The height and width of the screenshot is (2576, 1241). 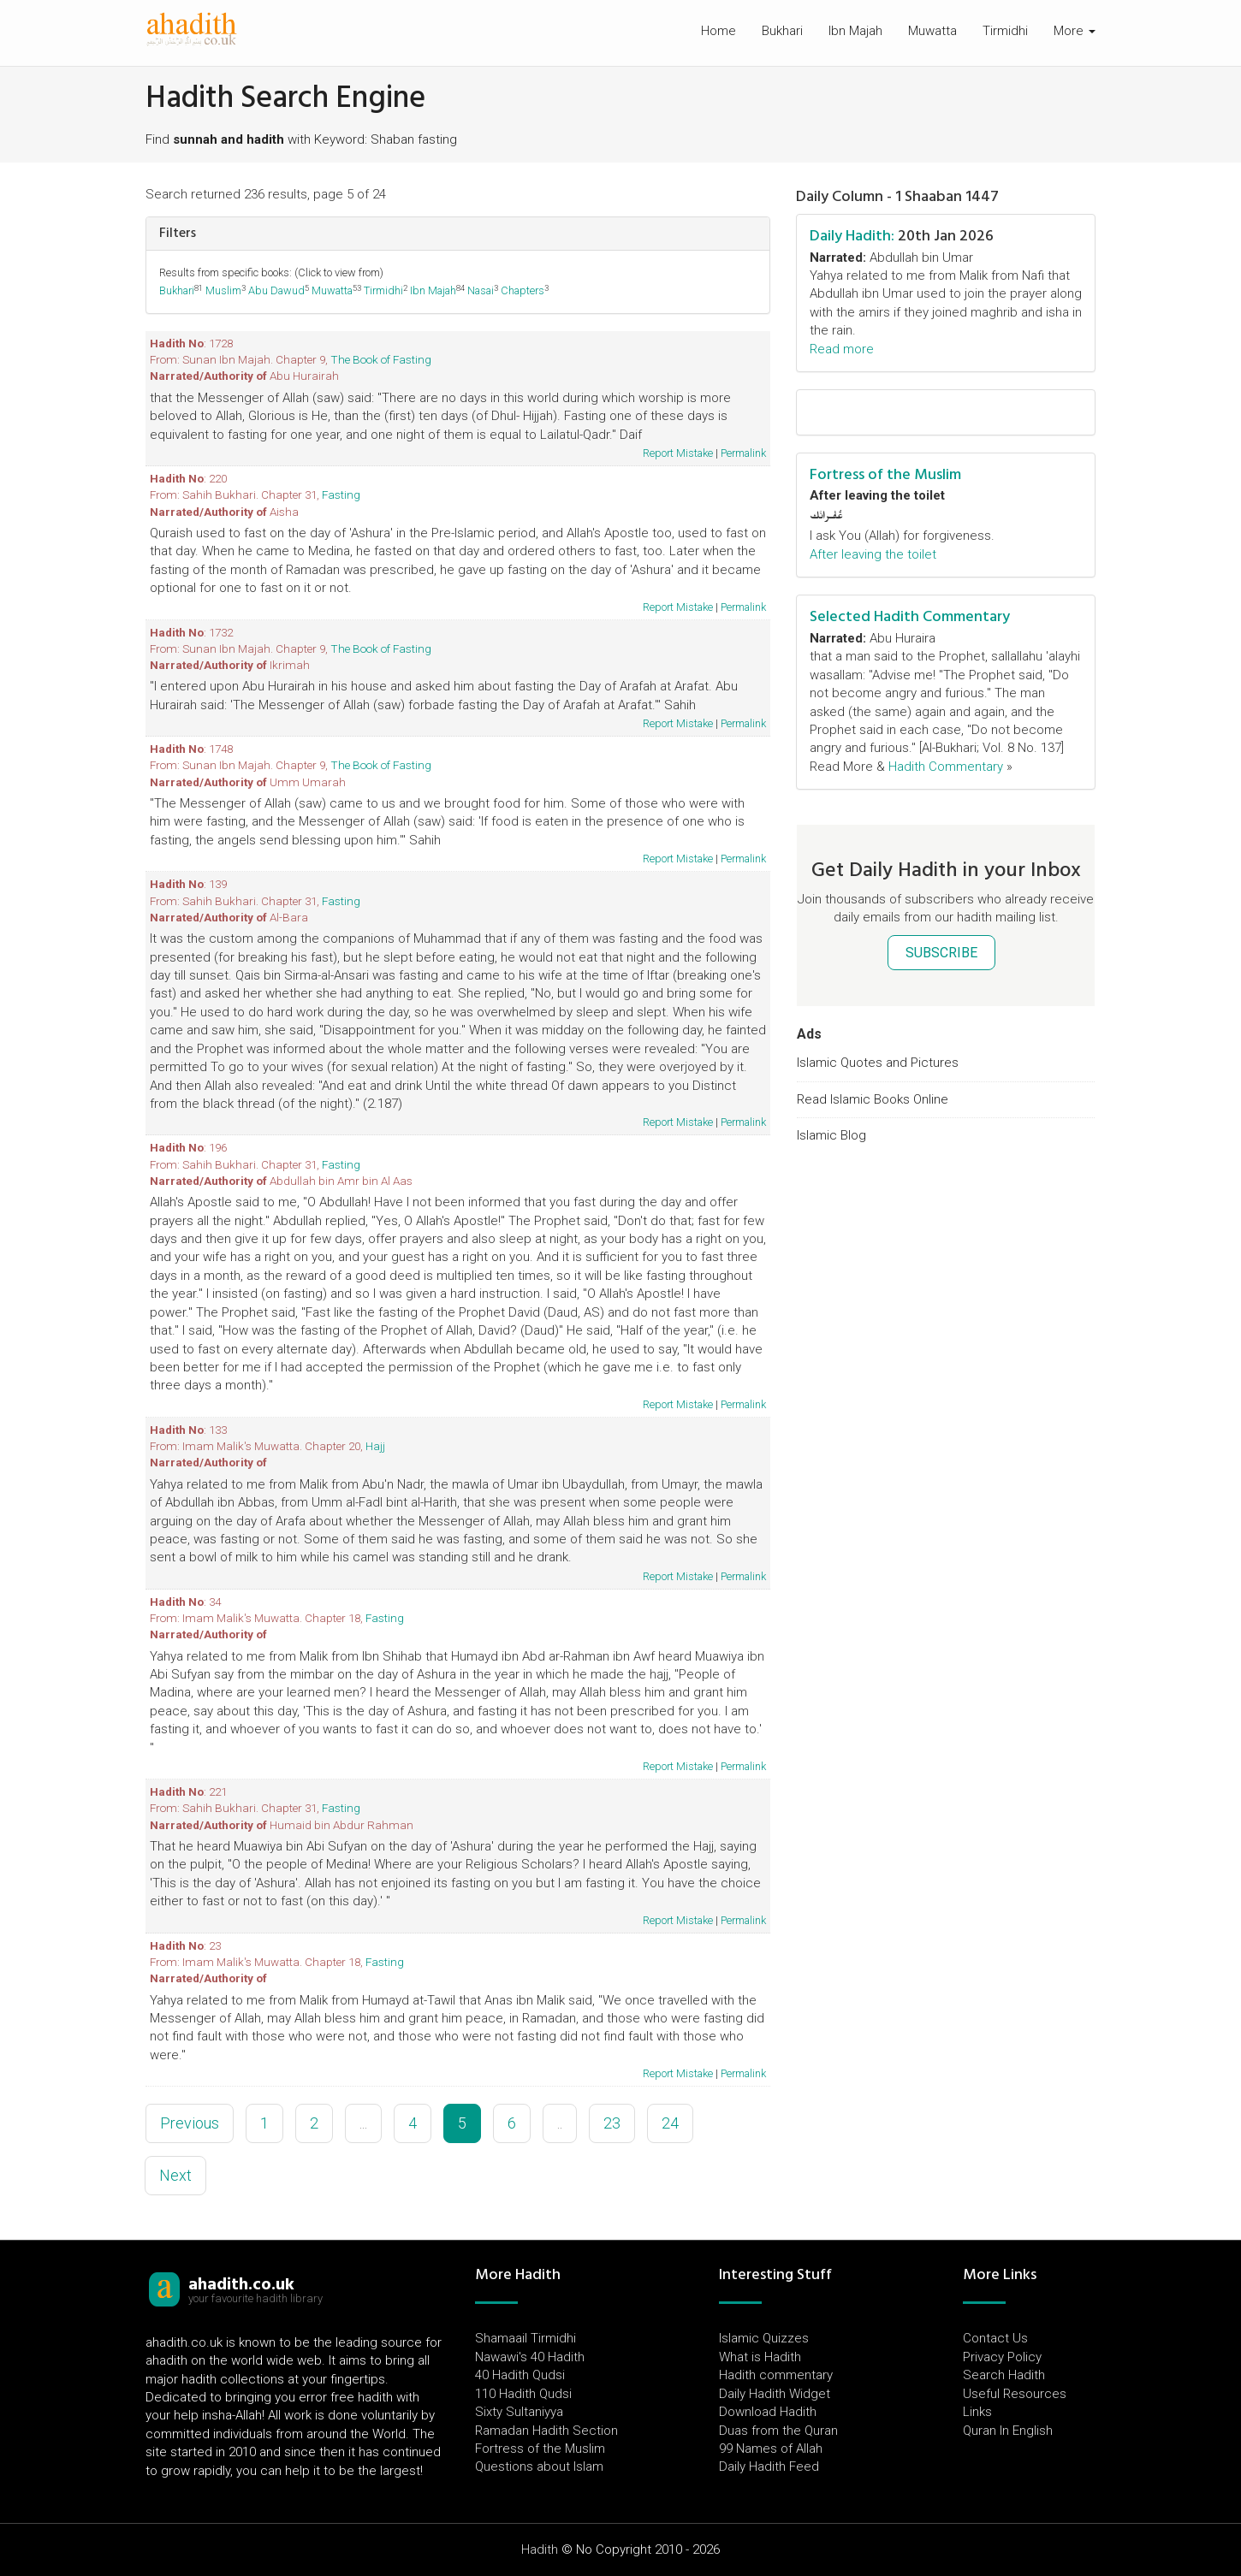 What do you see at coordinates (941, 953) in the screenshot?
I see `SUBSCRIBE` at bounding box center [941, 953].